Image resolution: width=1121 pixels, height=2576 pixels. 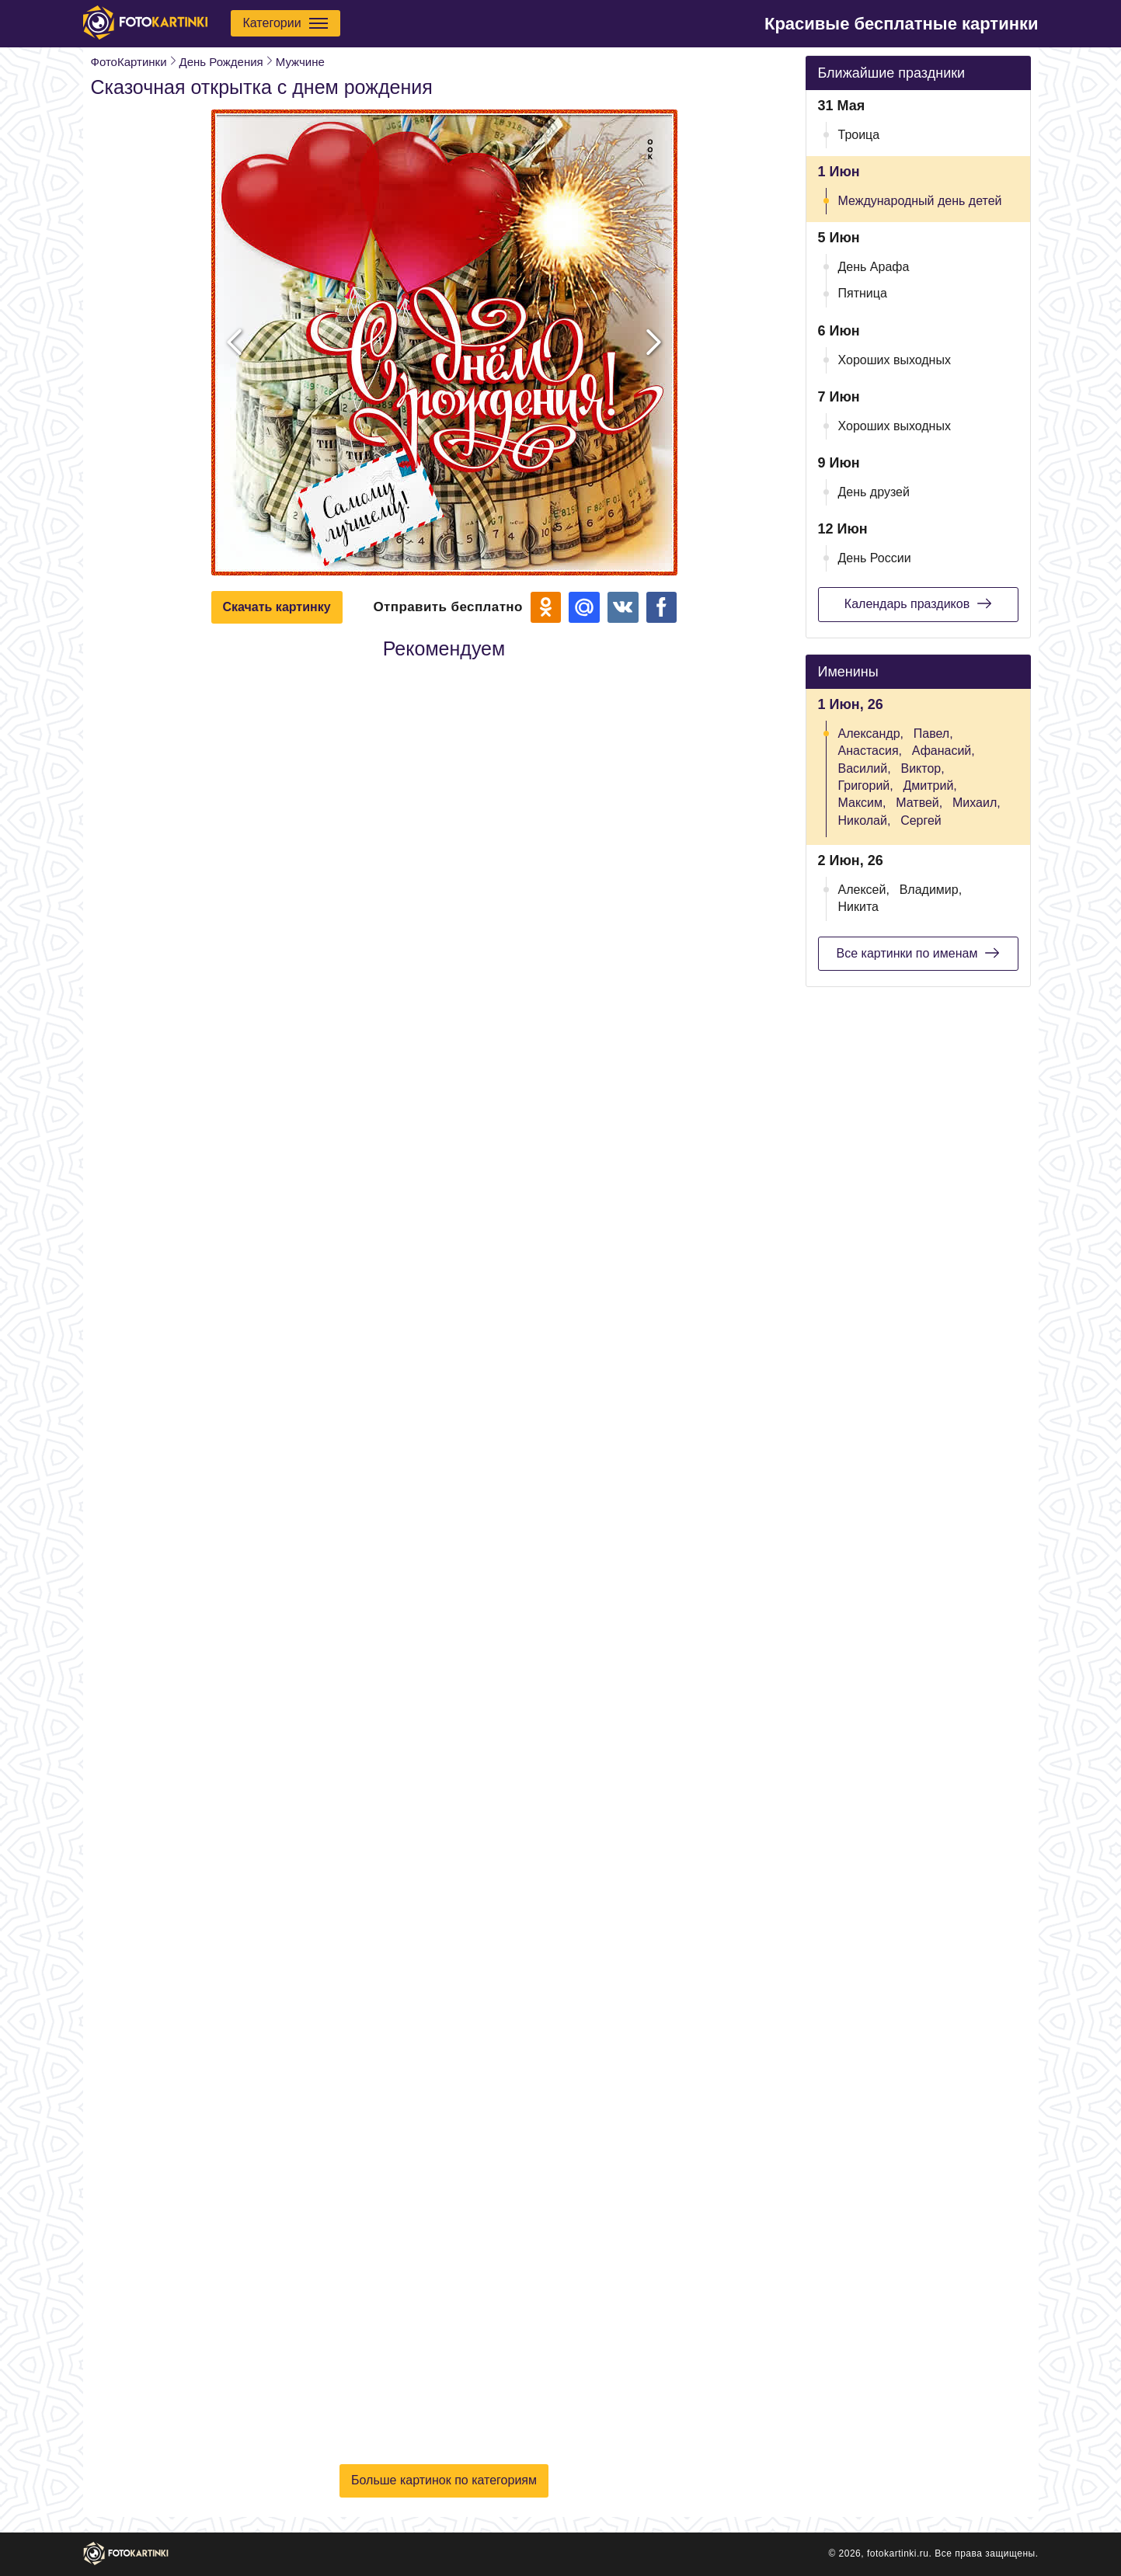 What do you see at coordinates (894, 360) in the screenshot?
I see `Хороших выходных` at bounding box center [894, 360].